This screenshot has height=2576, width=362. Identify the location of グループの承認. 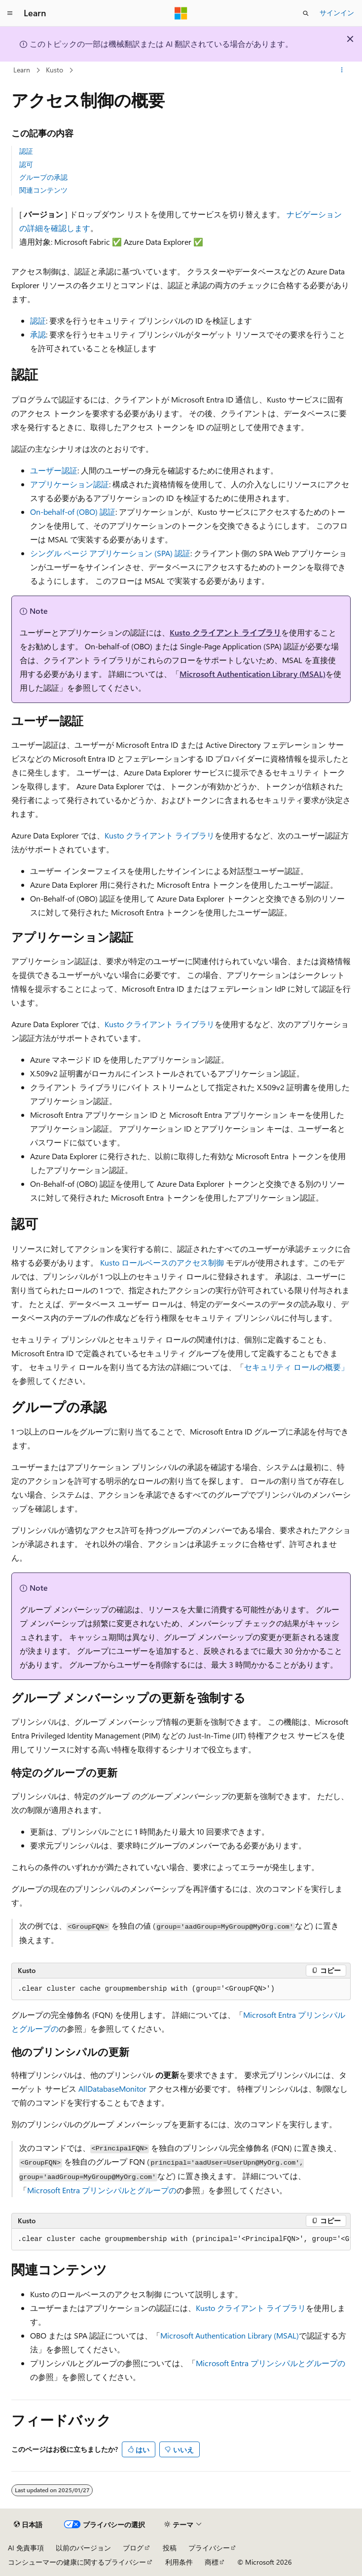
(43, 177).